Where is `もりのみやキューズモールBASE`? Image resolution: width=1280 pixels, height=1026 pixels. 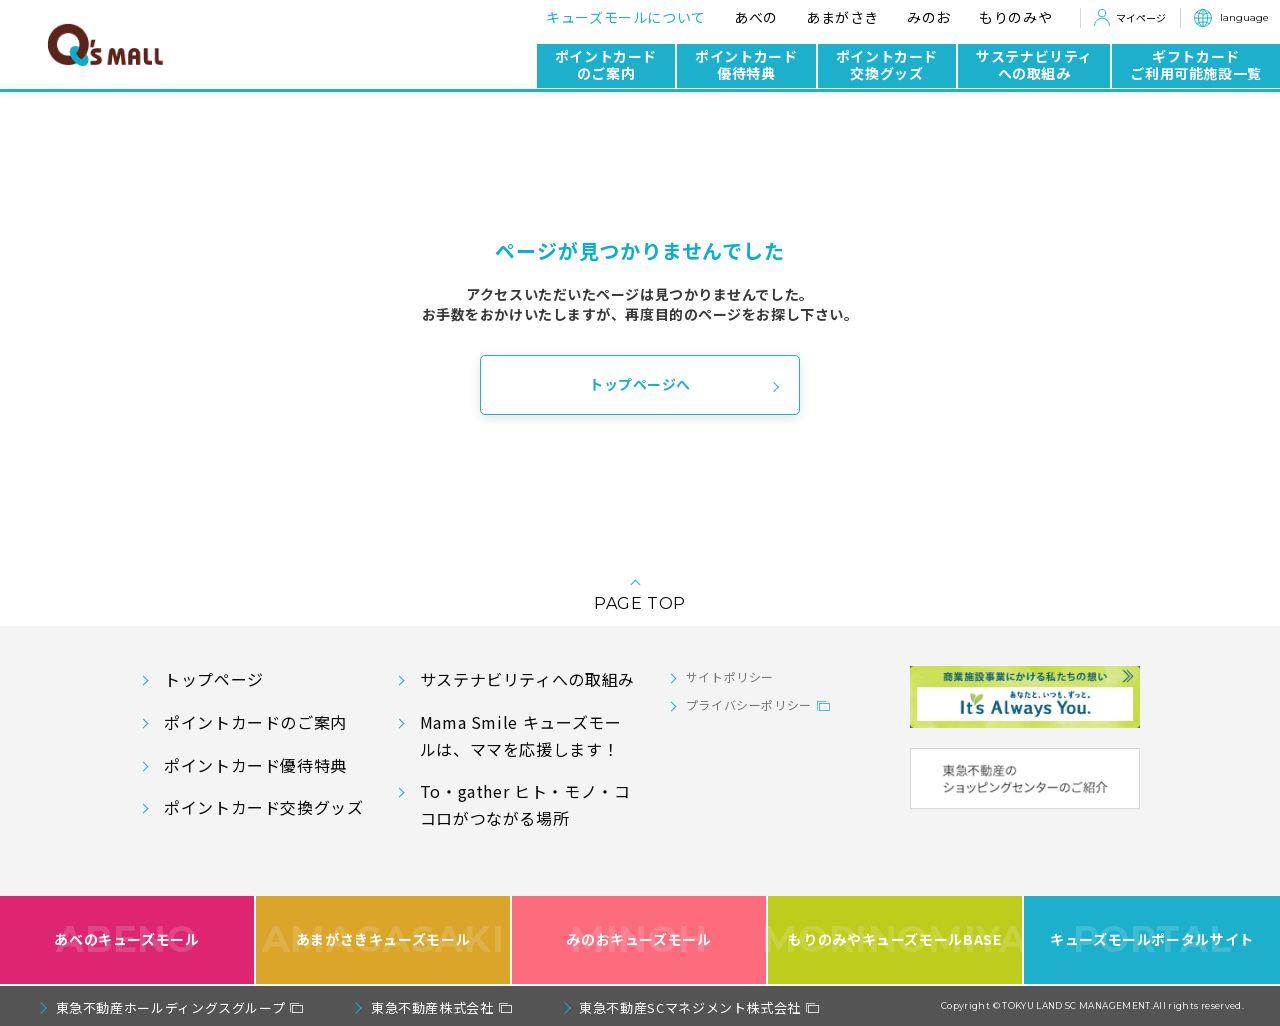 もりのみやキューズモールBASE is located at coordinates (896, 940).